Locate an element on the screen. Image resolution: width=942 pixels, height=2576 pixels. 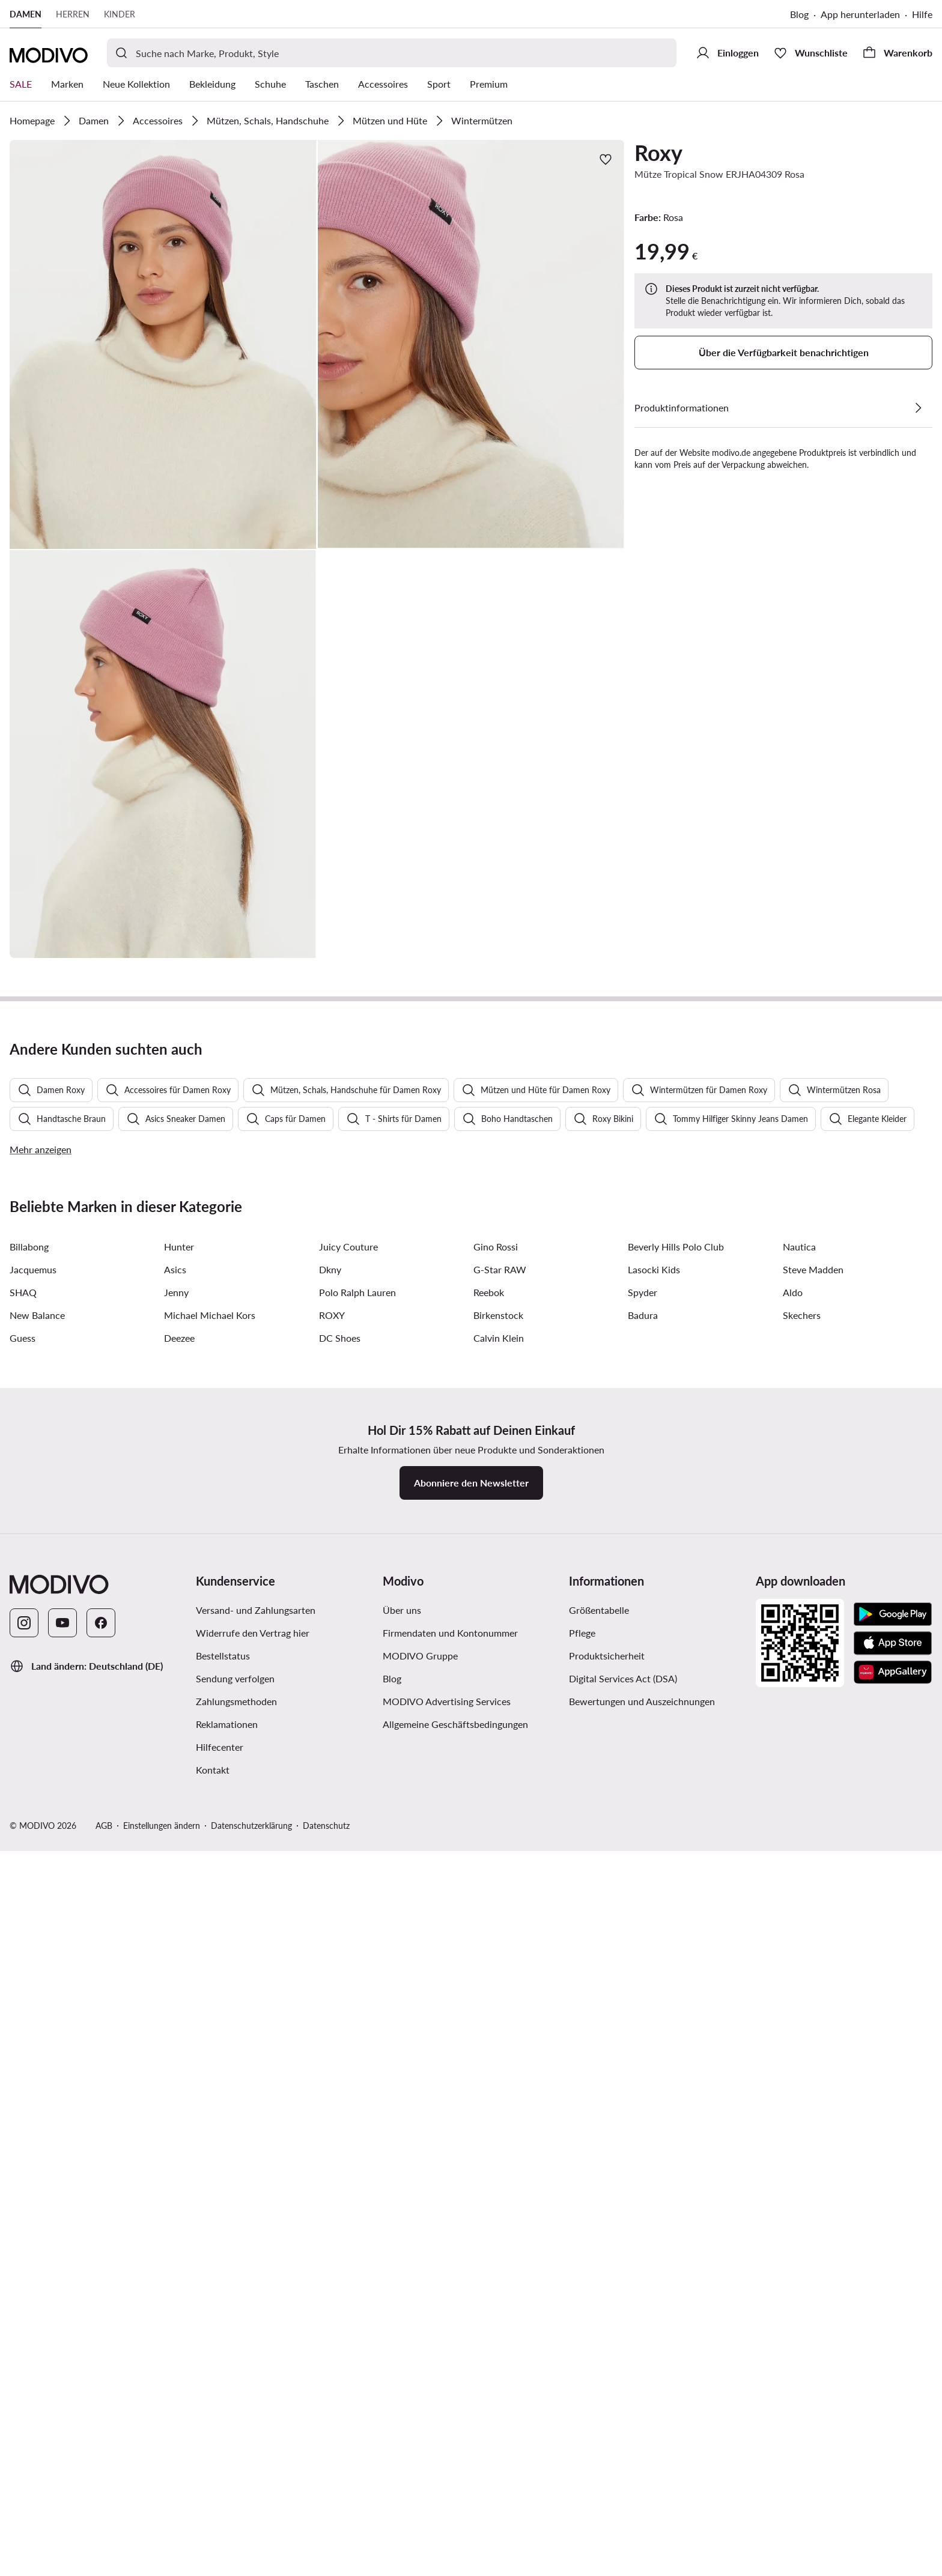
Hunter is located at coordinates (179, 1984).